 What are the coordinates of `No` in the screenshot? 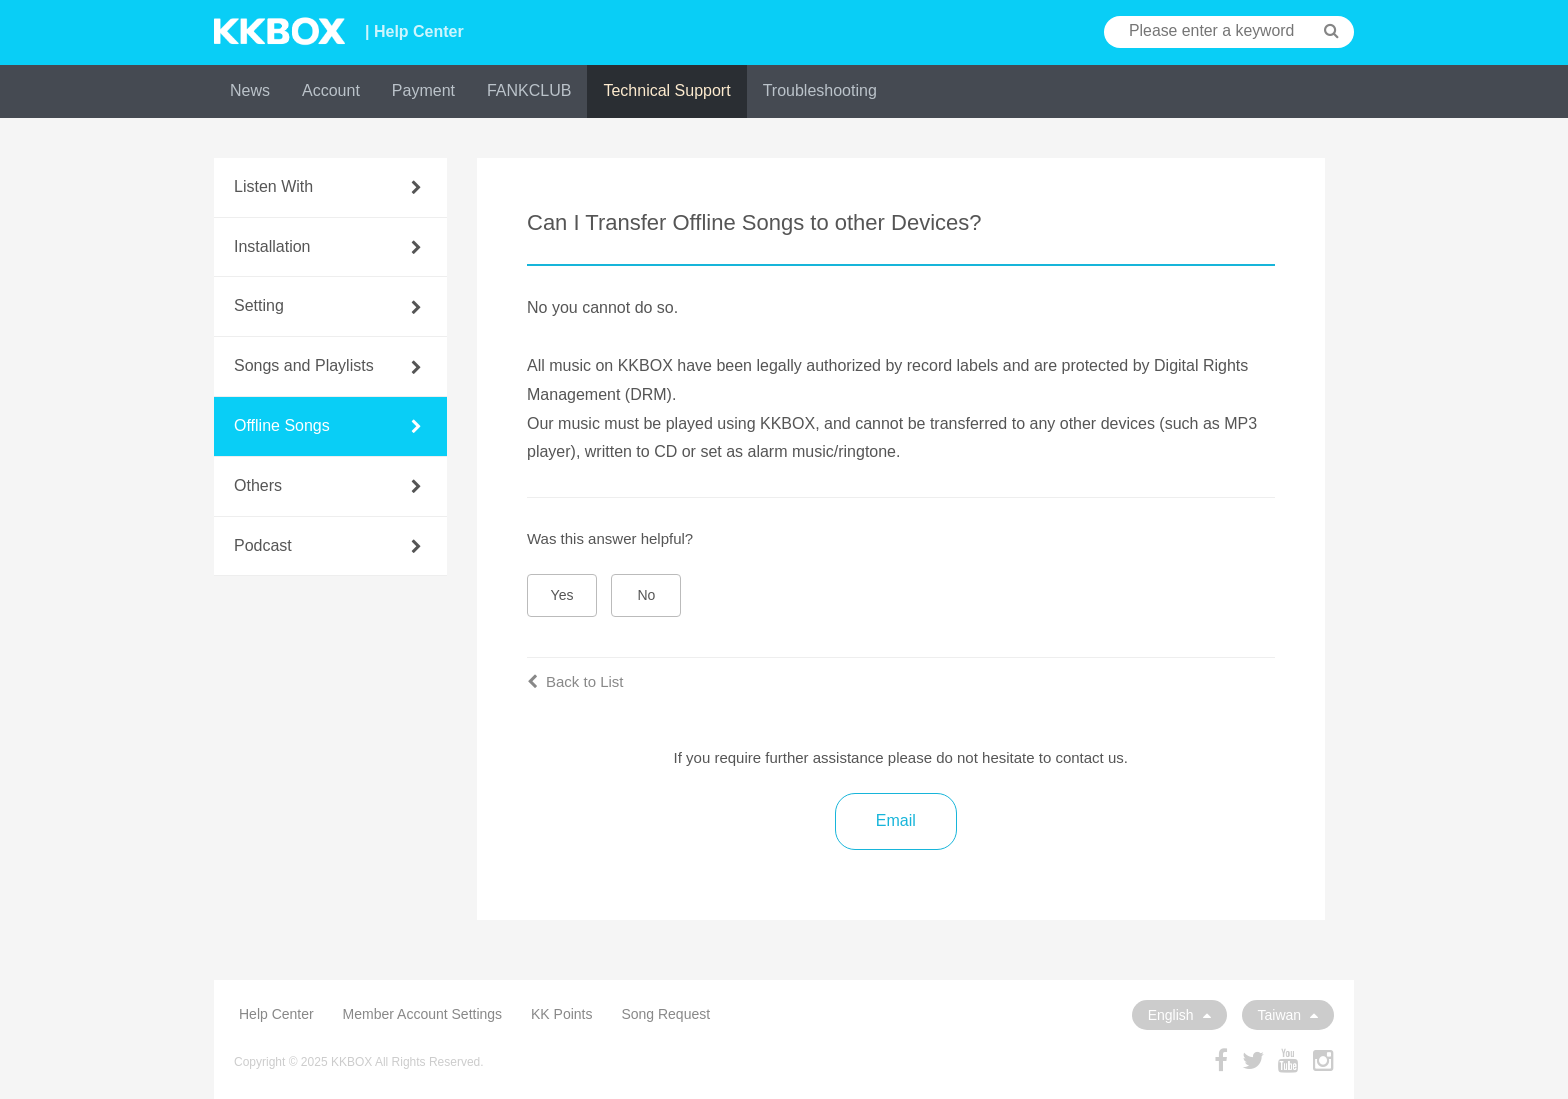 It's located at (647, 595).